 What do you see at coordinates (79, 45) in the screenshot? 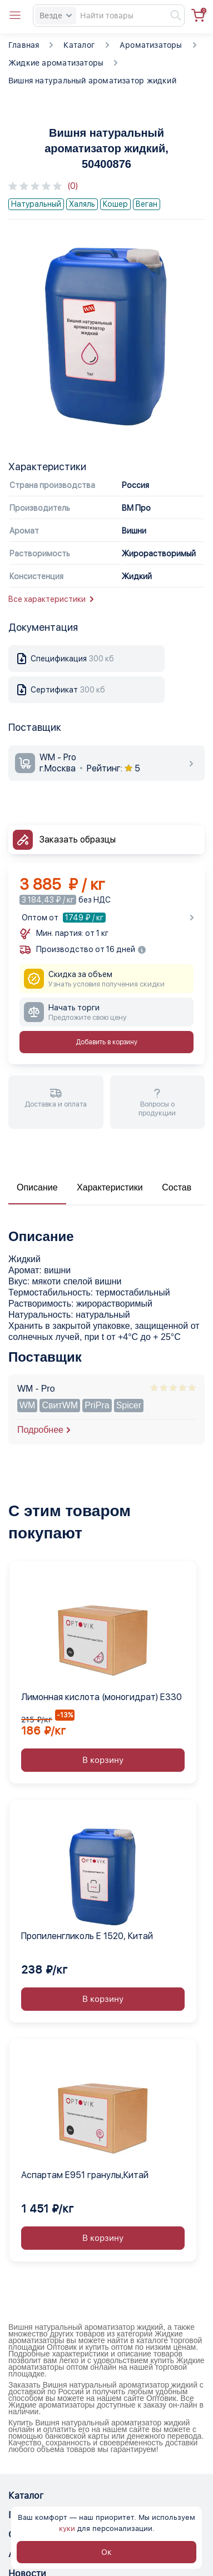
I see `Каталог` at bounding box center [79, 45].